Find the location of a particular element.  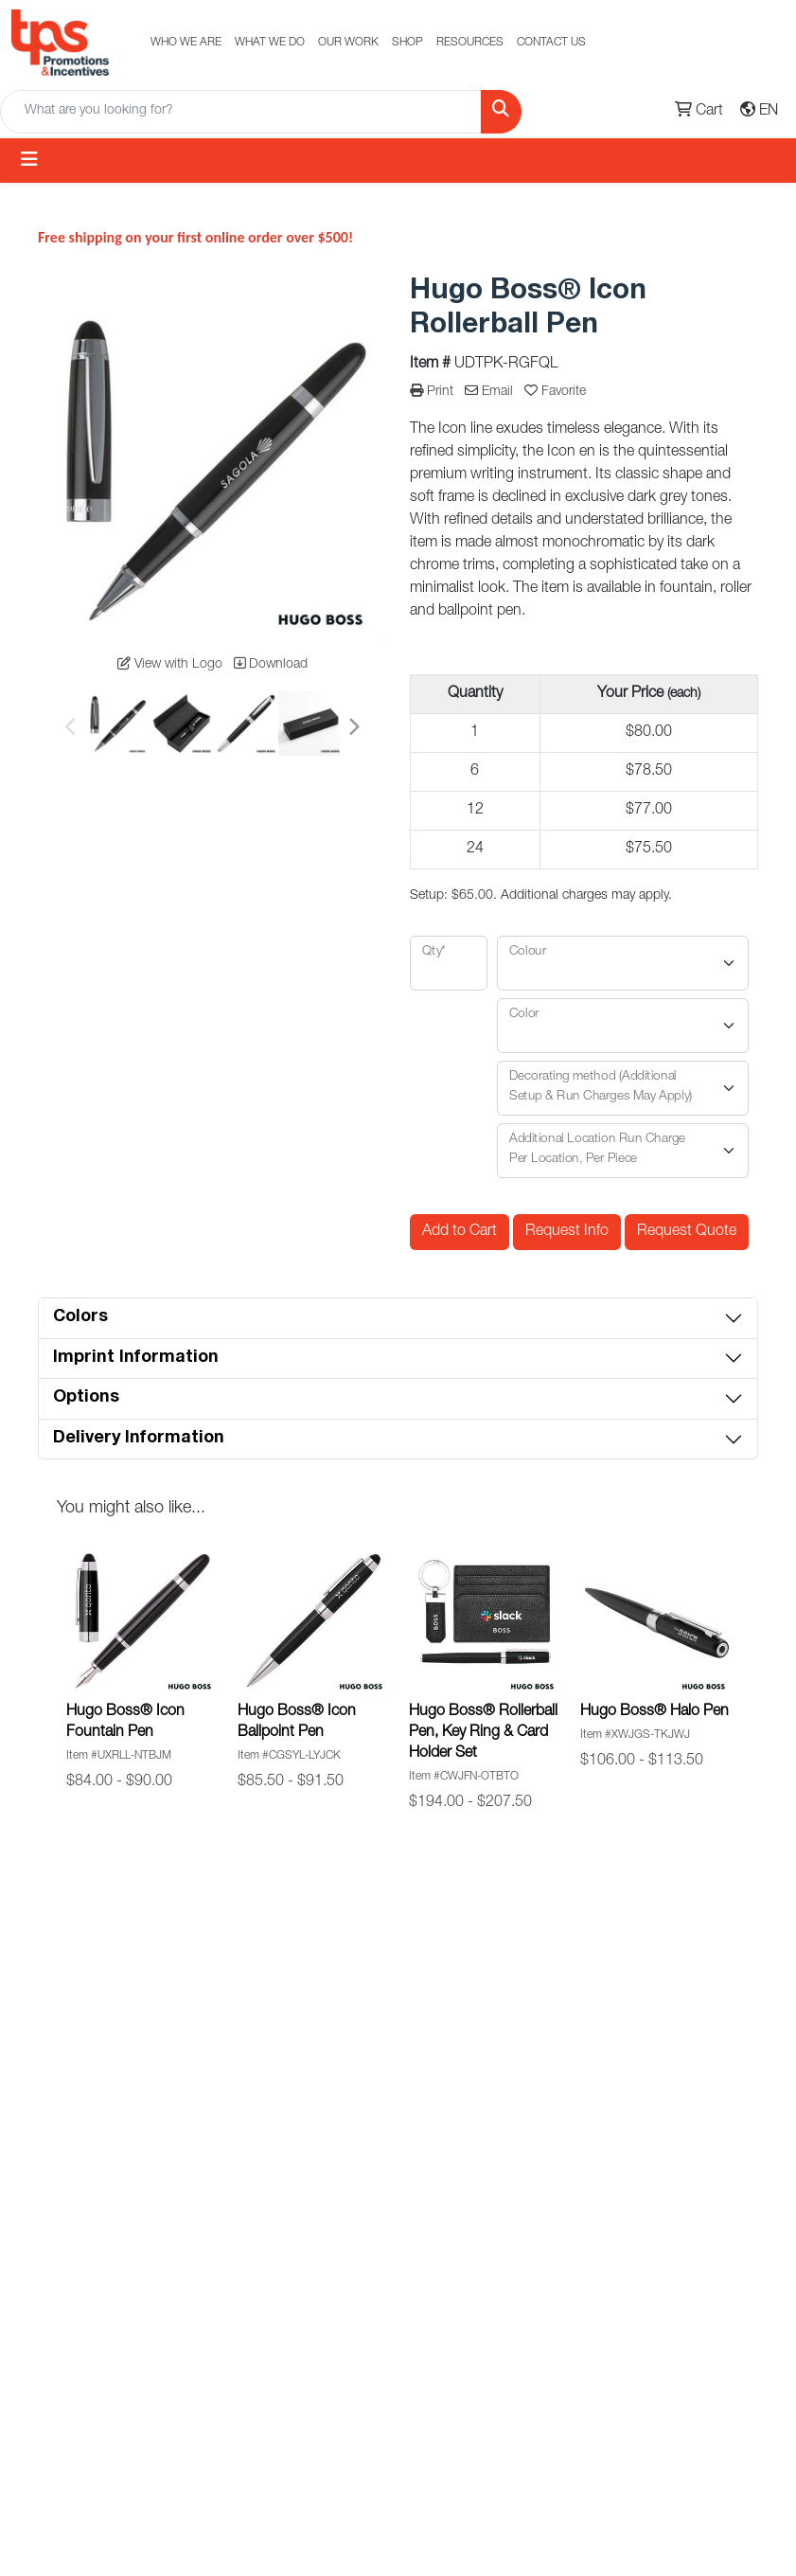

Onboarding Kits is located at coordinates (406, 2371).